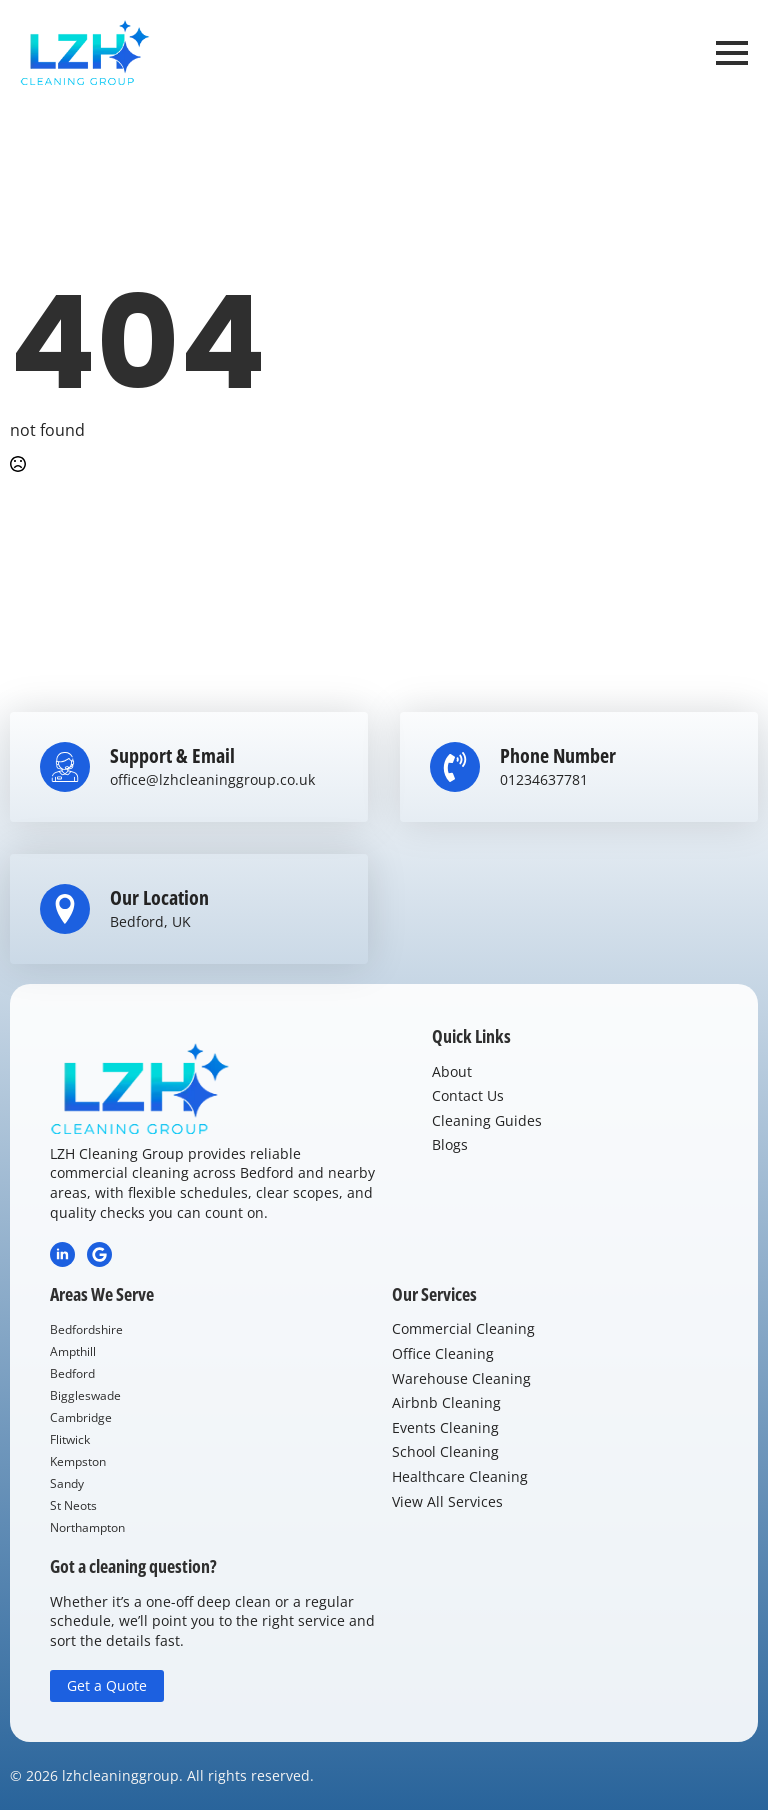 The width and height of the screenshot is (768, 1810). What do you see at coordinates (73, 1351) in the screenshot?
I see `Ampthill` at bounding box center [73, 1351].